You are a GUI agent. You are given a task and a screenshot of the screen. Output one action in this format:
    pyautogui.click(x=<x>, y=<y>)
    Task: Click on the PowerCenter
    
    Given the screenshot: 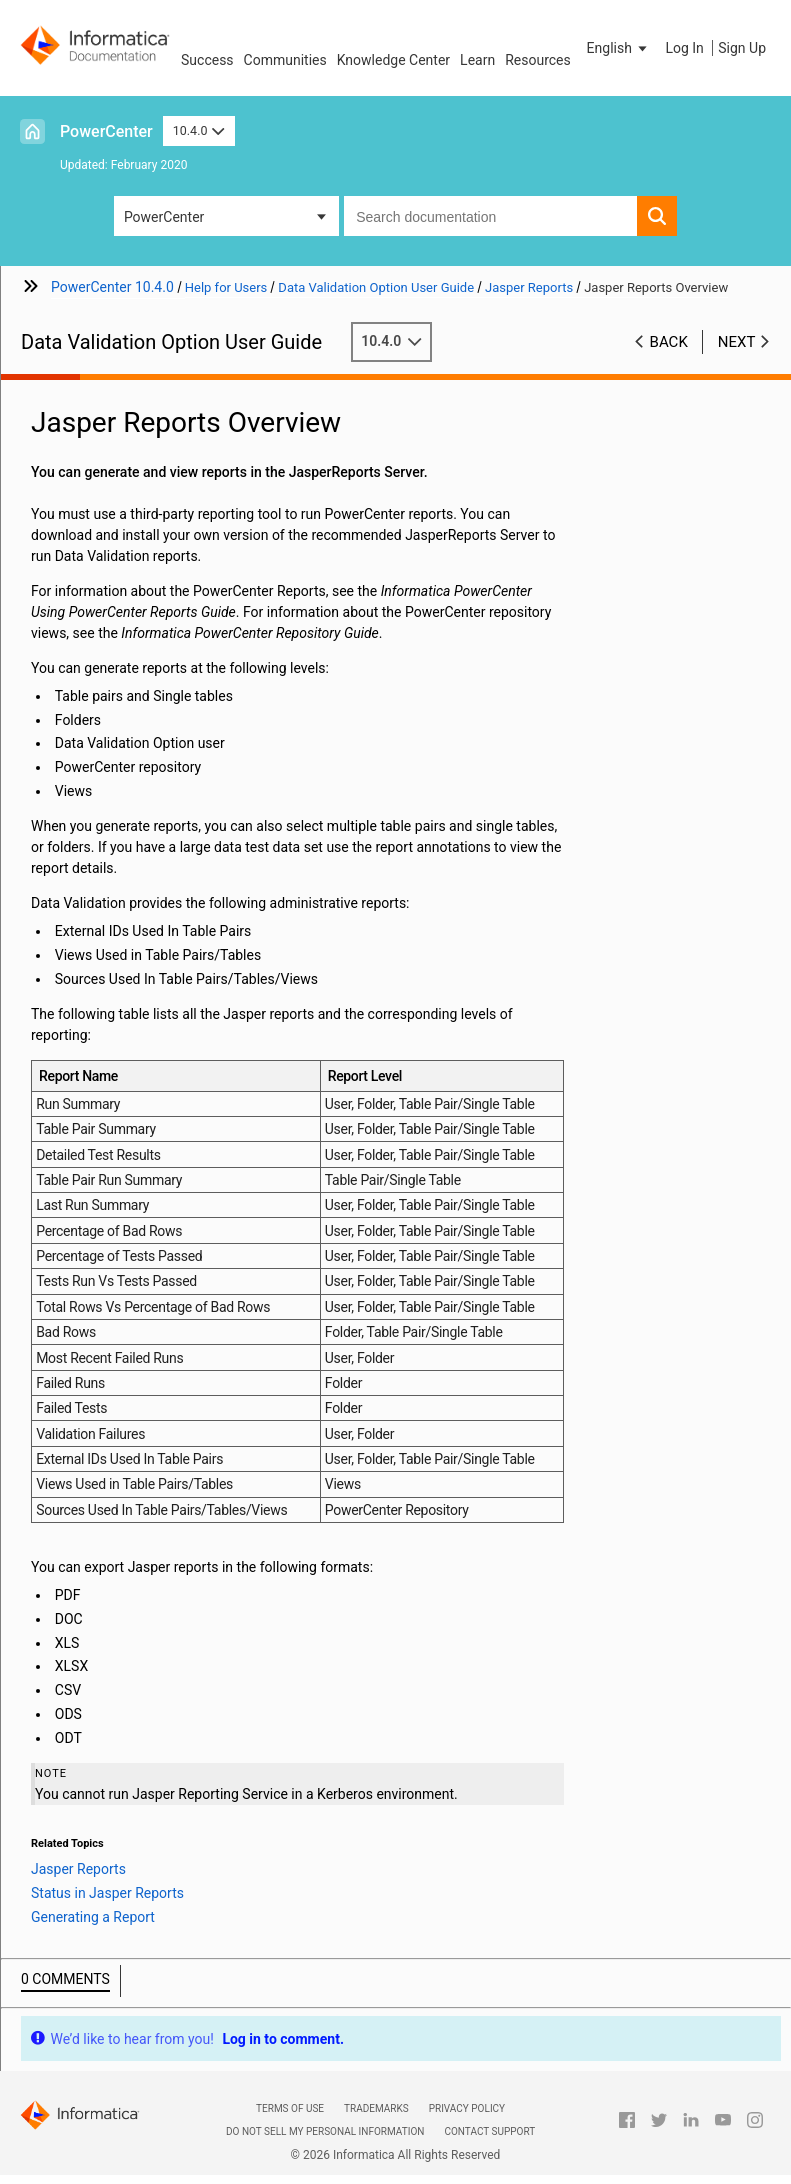 What is the action you would take?
    pyautogui.click(x=106, y=131)
    